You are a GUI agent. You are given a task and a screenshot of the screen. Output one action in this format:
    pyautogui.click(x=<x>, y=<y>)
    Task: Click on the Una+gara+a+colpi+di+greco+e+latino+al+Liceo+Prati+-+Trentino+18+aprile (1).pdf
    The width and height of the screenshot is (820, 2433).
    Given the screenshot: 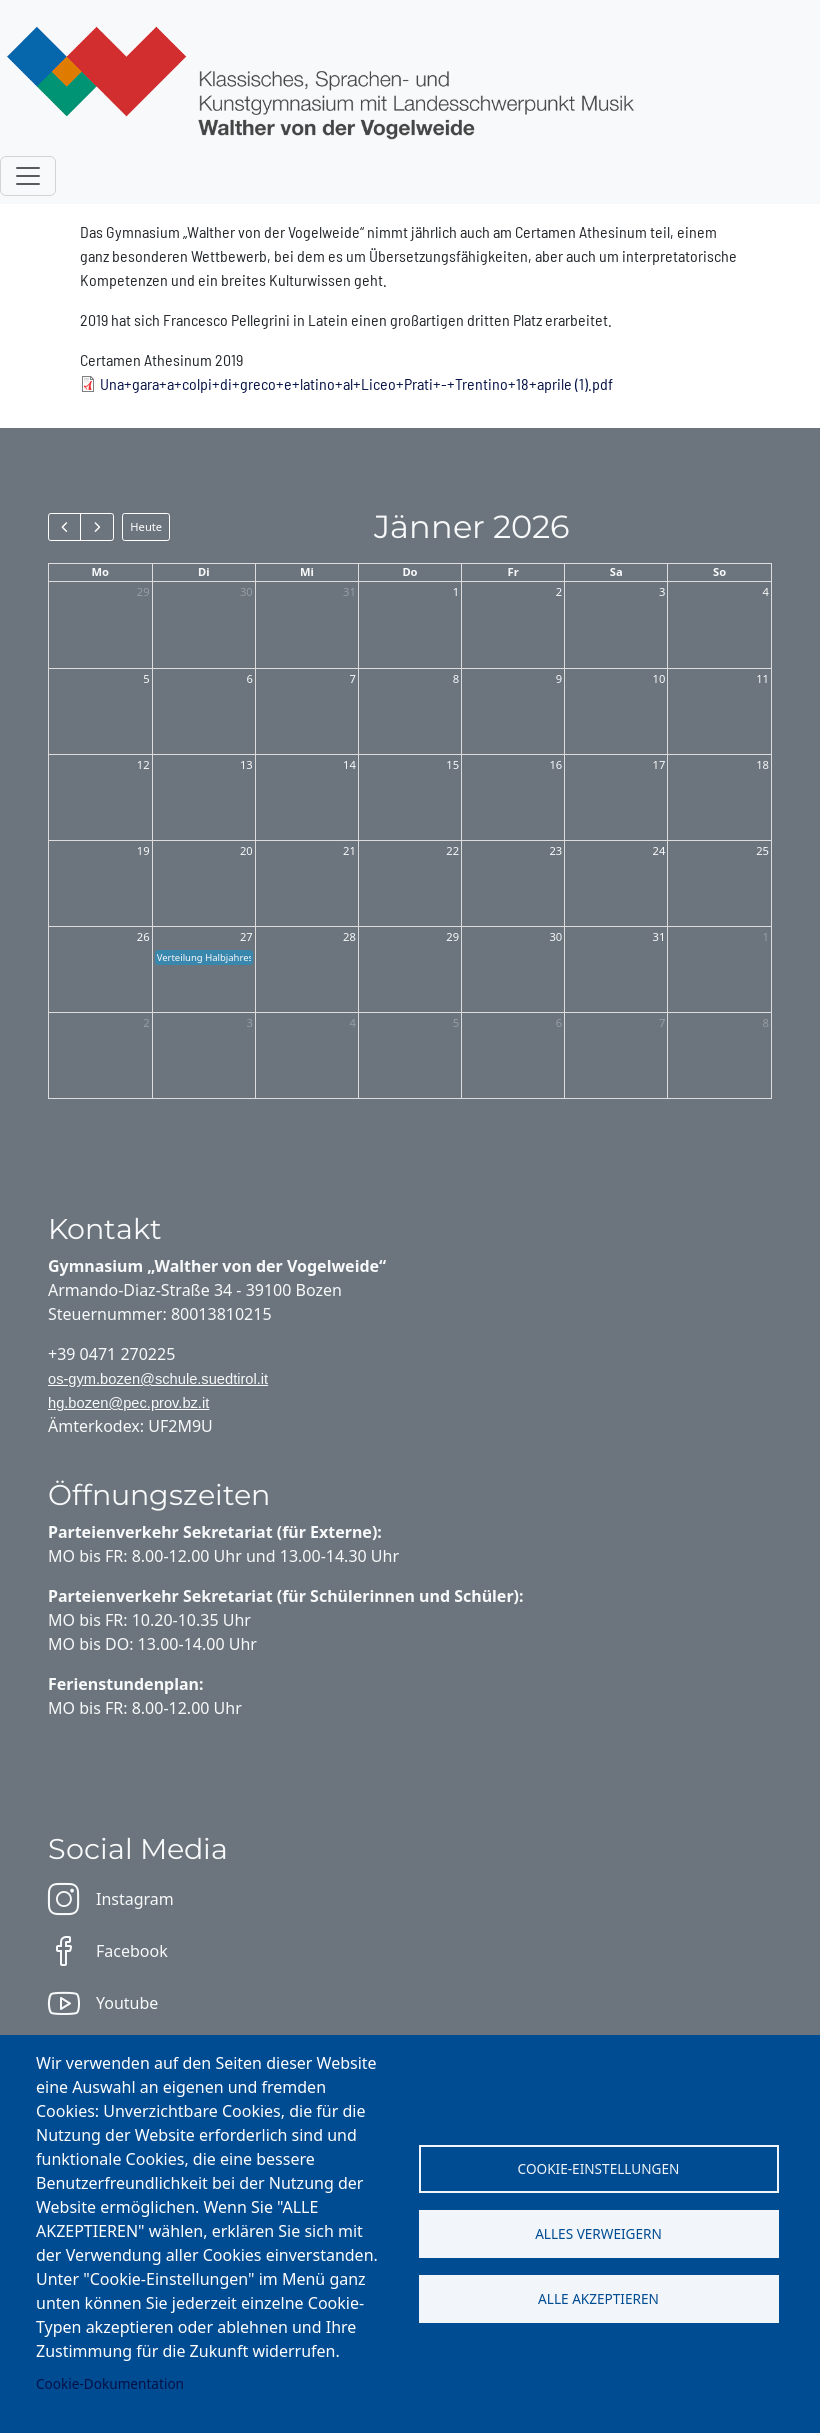 What is the action you would take?
    pyautogui.click(x=356, y=383)
    